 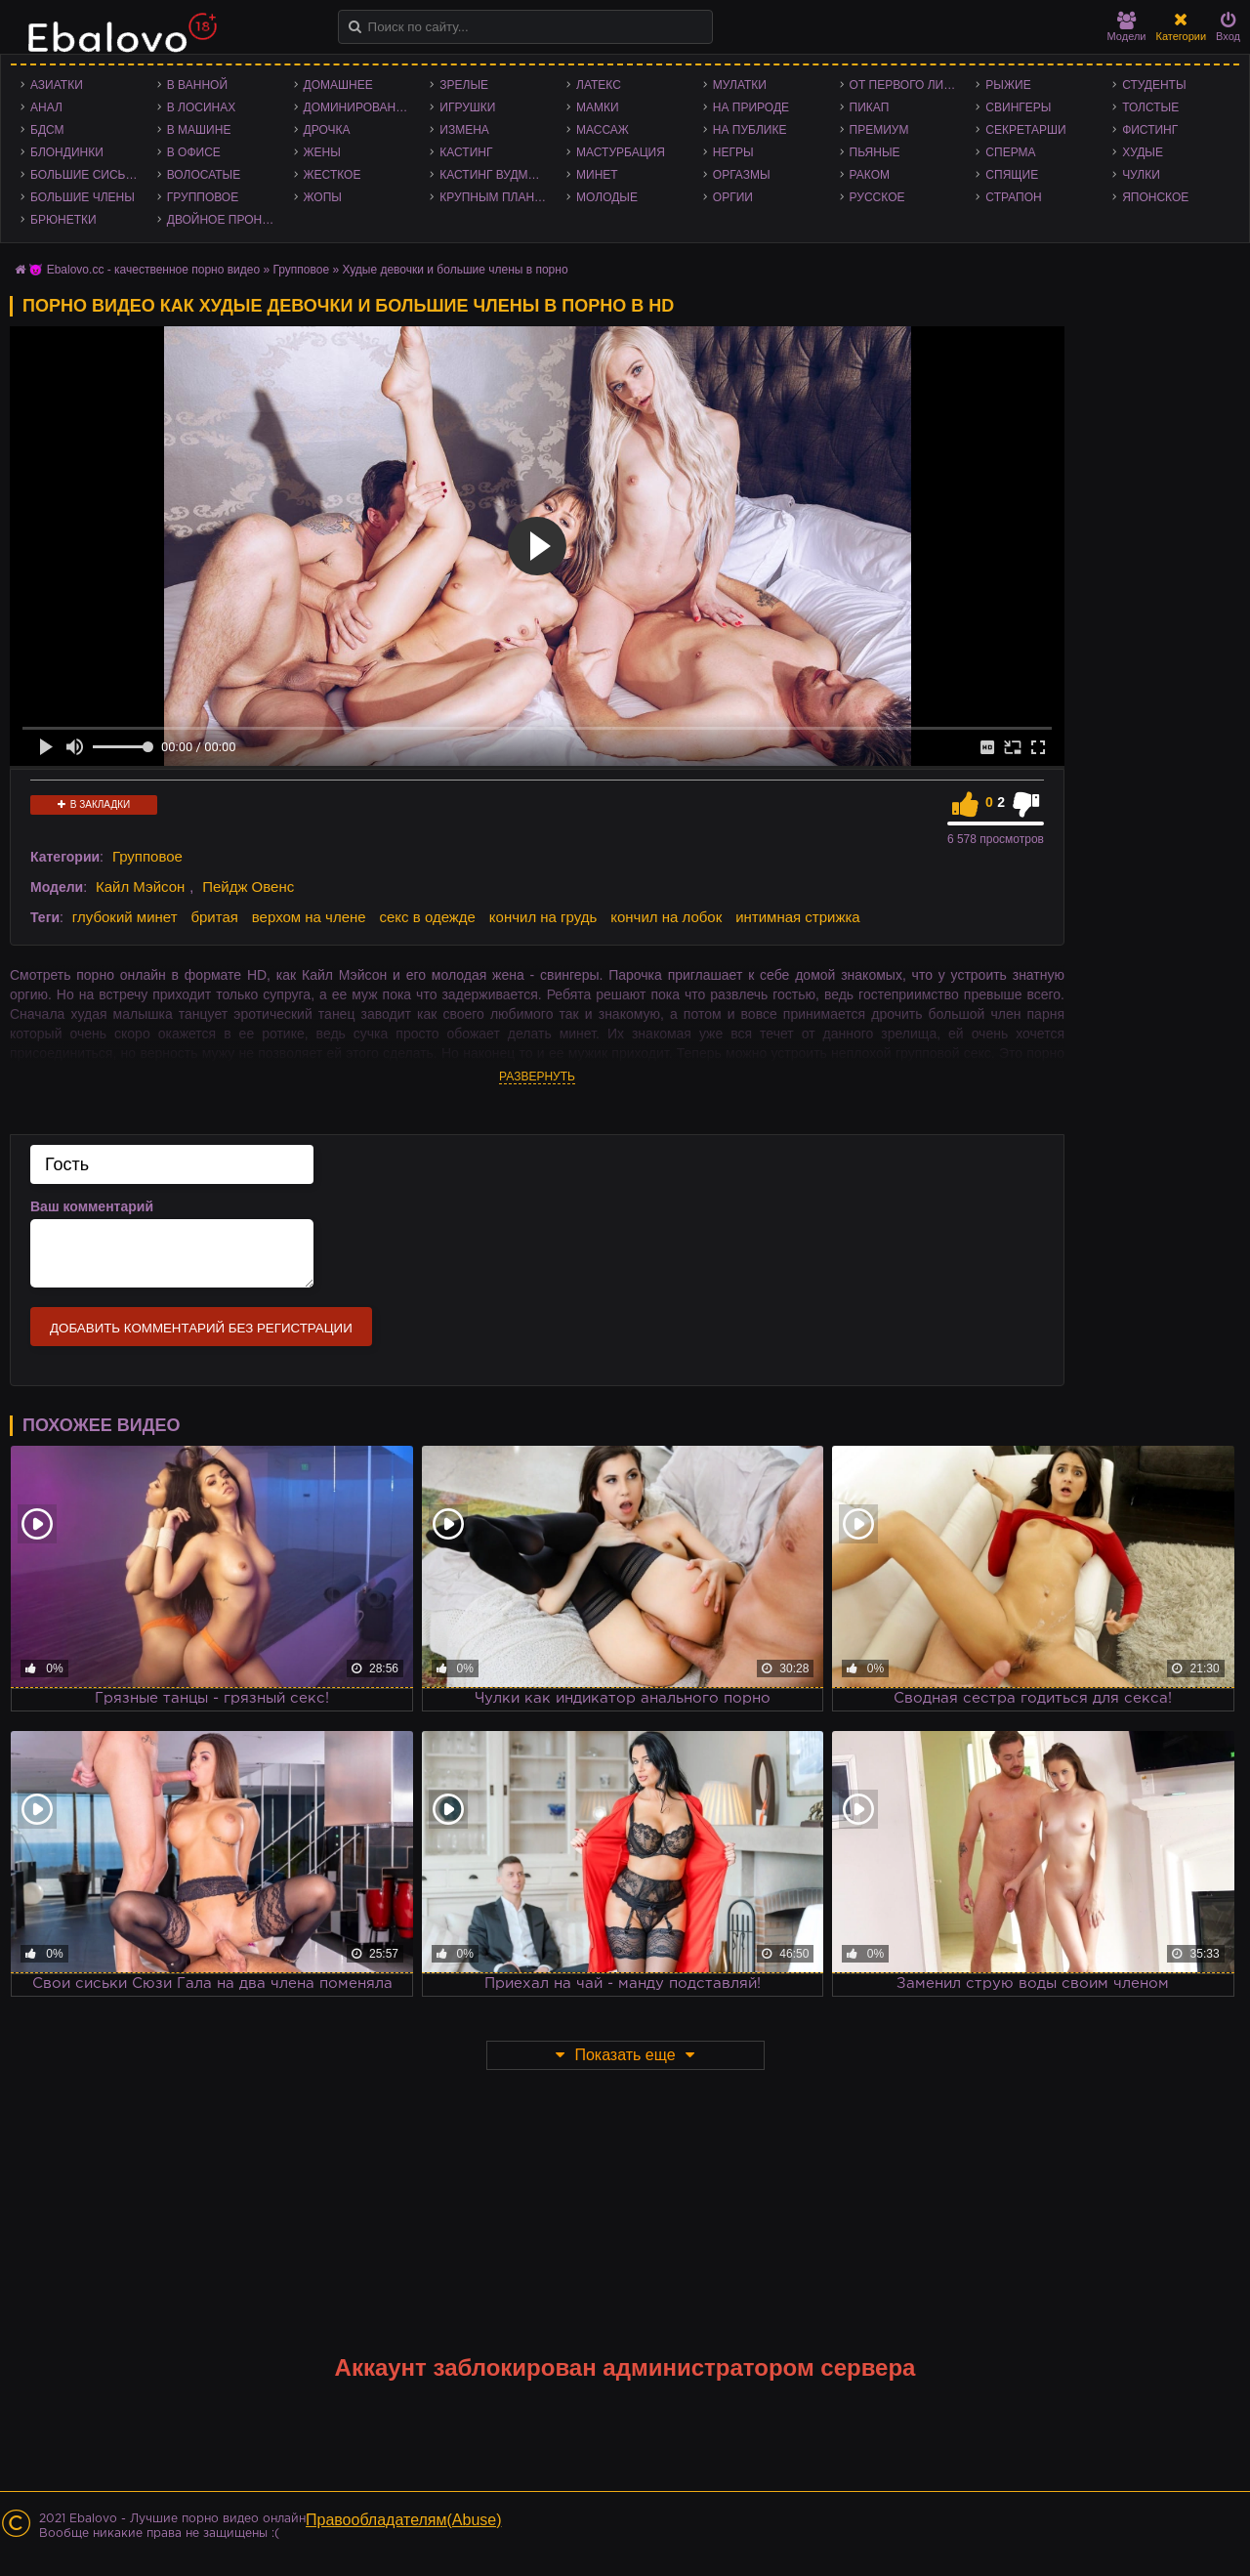 I want to click on Пикап, so click(x=870, y=107).